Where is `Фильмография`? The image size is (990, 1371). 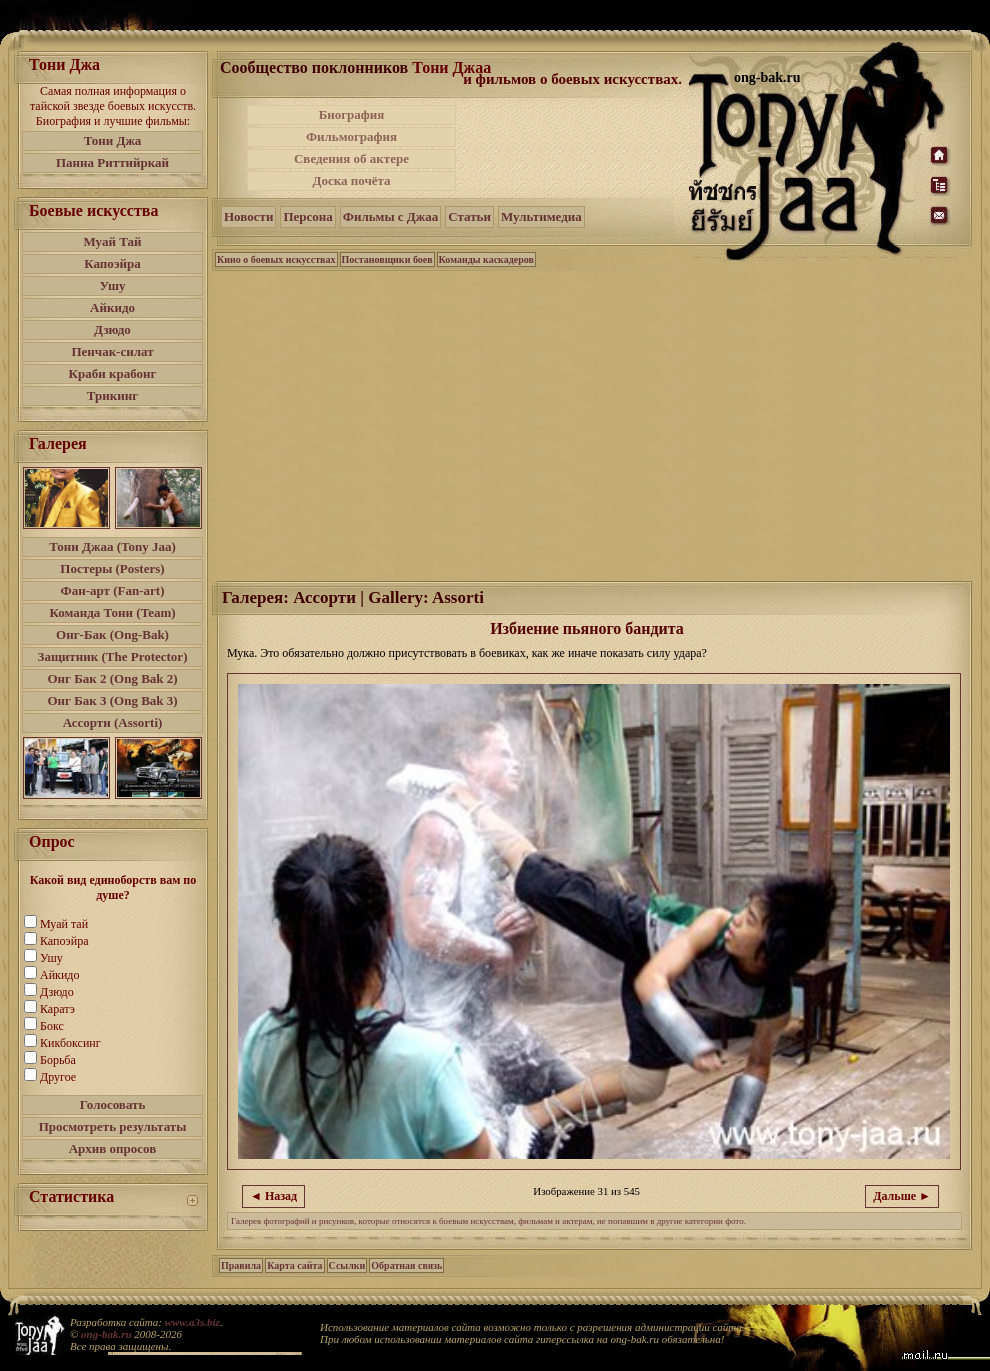 Фильмография is located at coordinates (351, 136).